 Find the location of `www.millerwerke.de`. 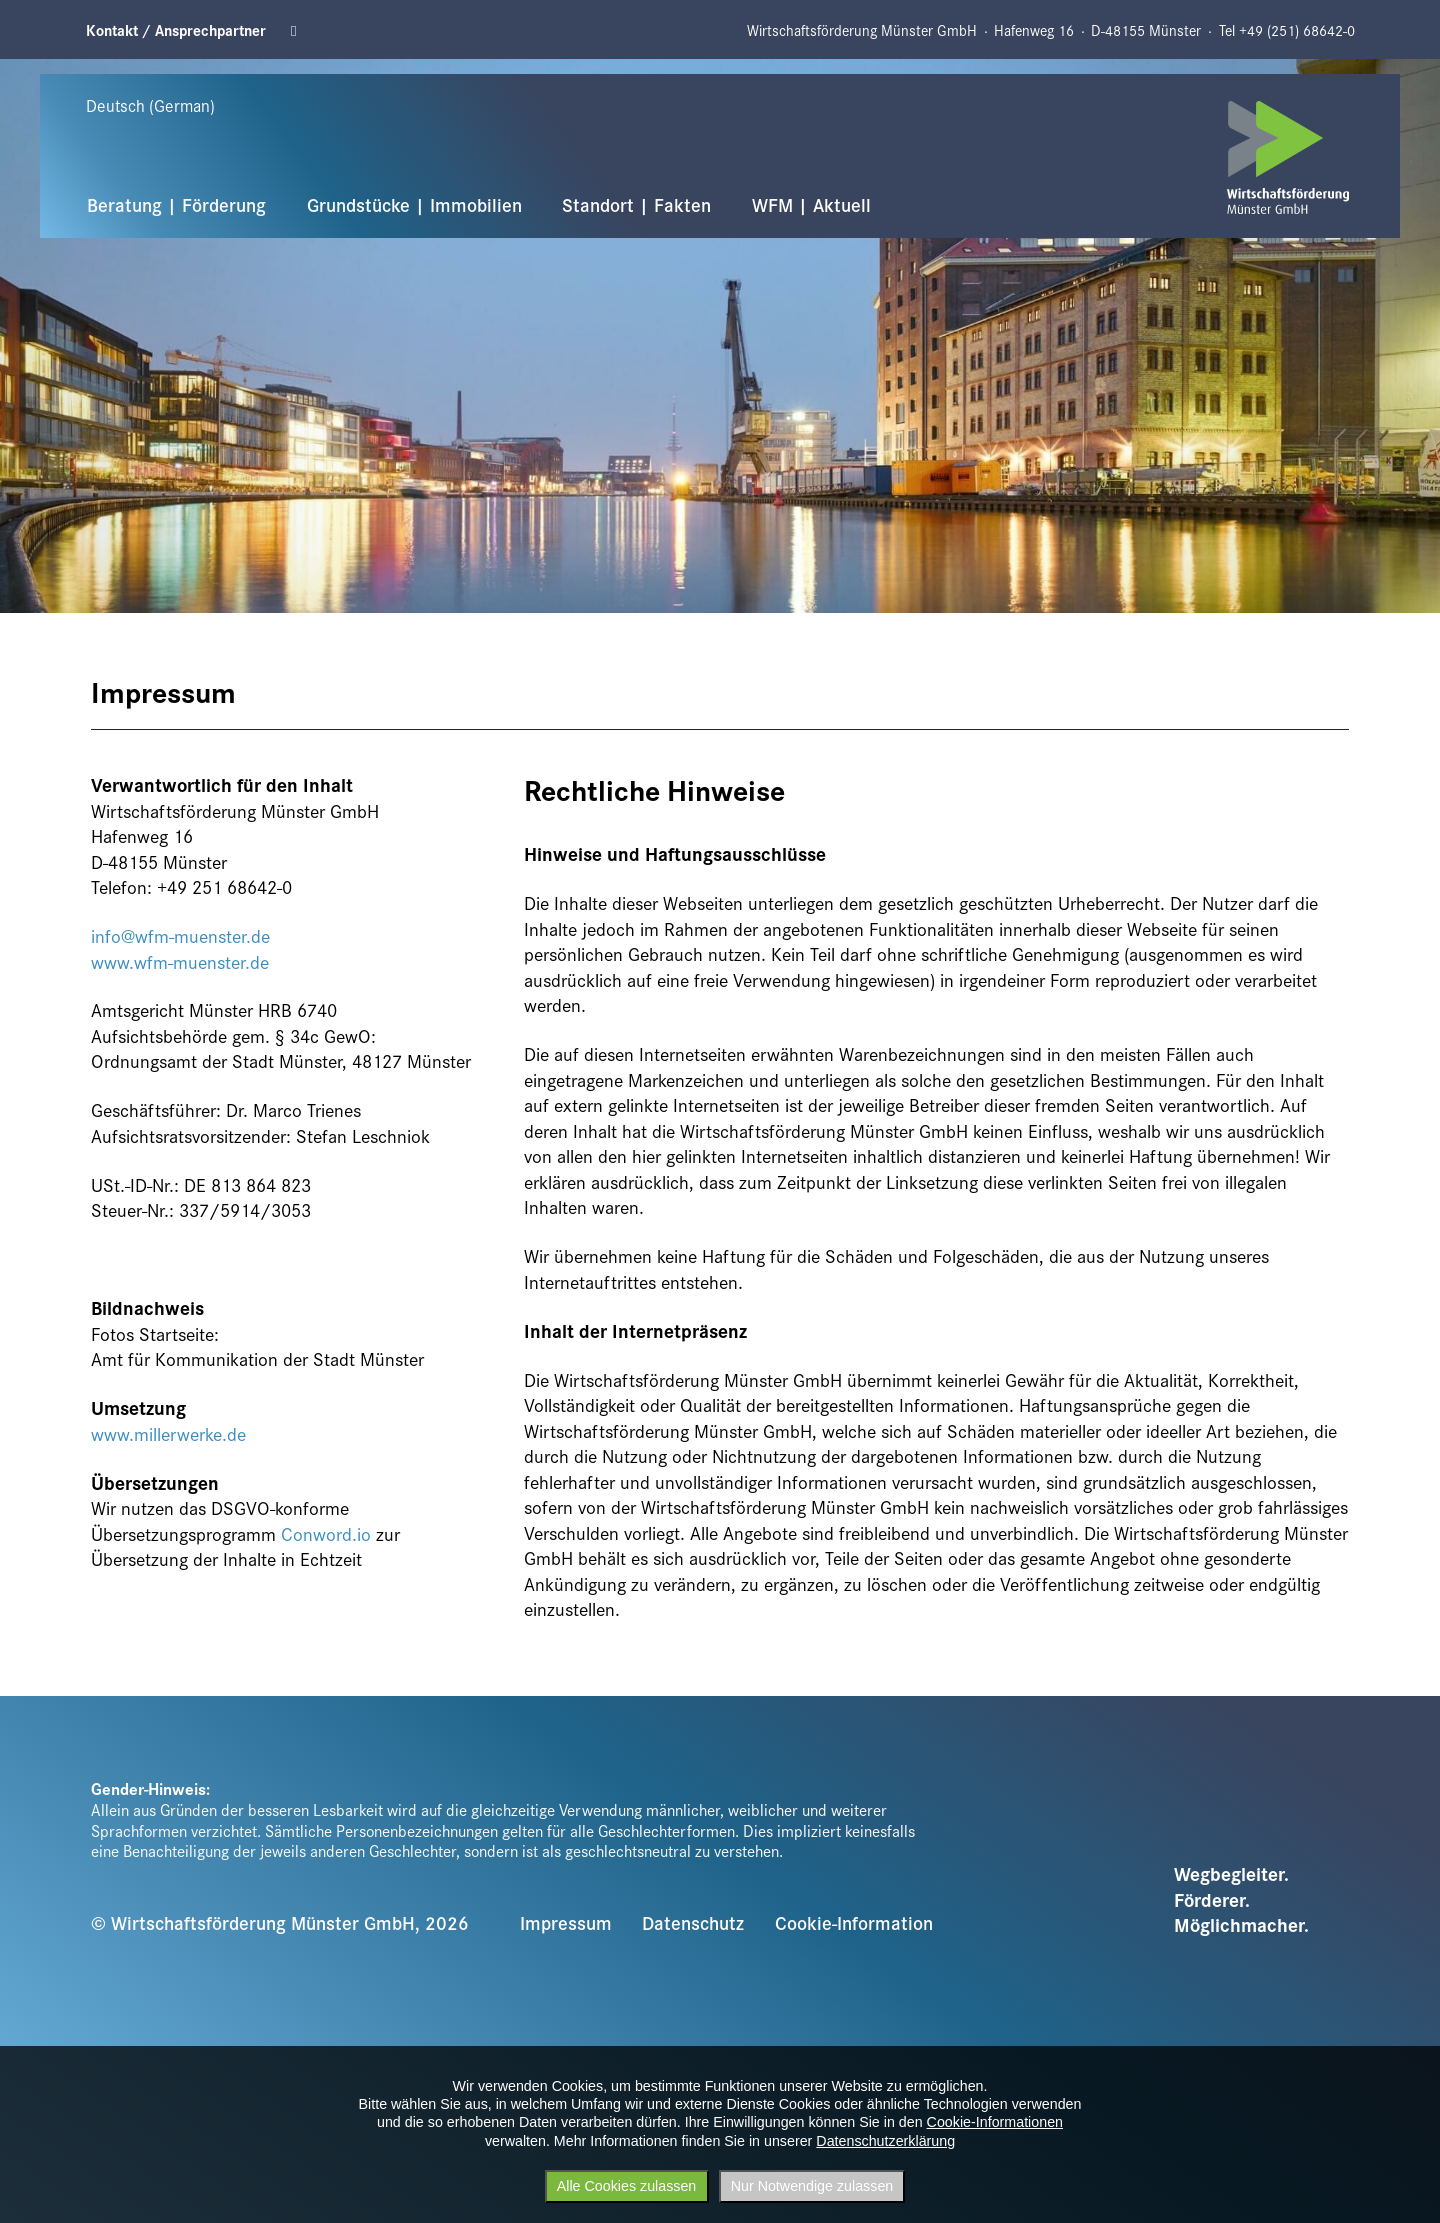

www.millerwerke.de is located at coordinates (168, 1433).